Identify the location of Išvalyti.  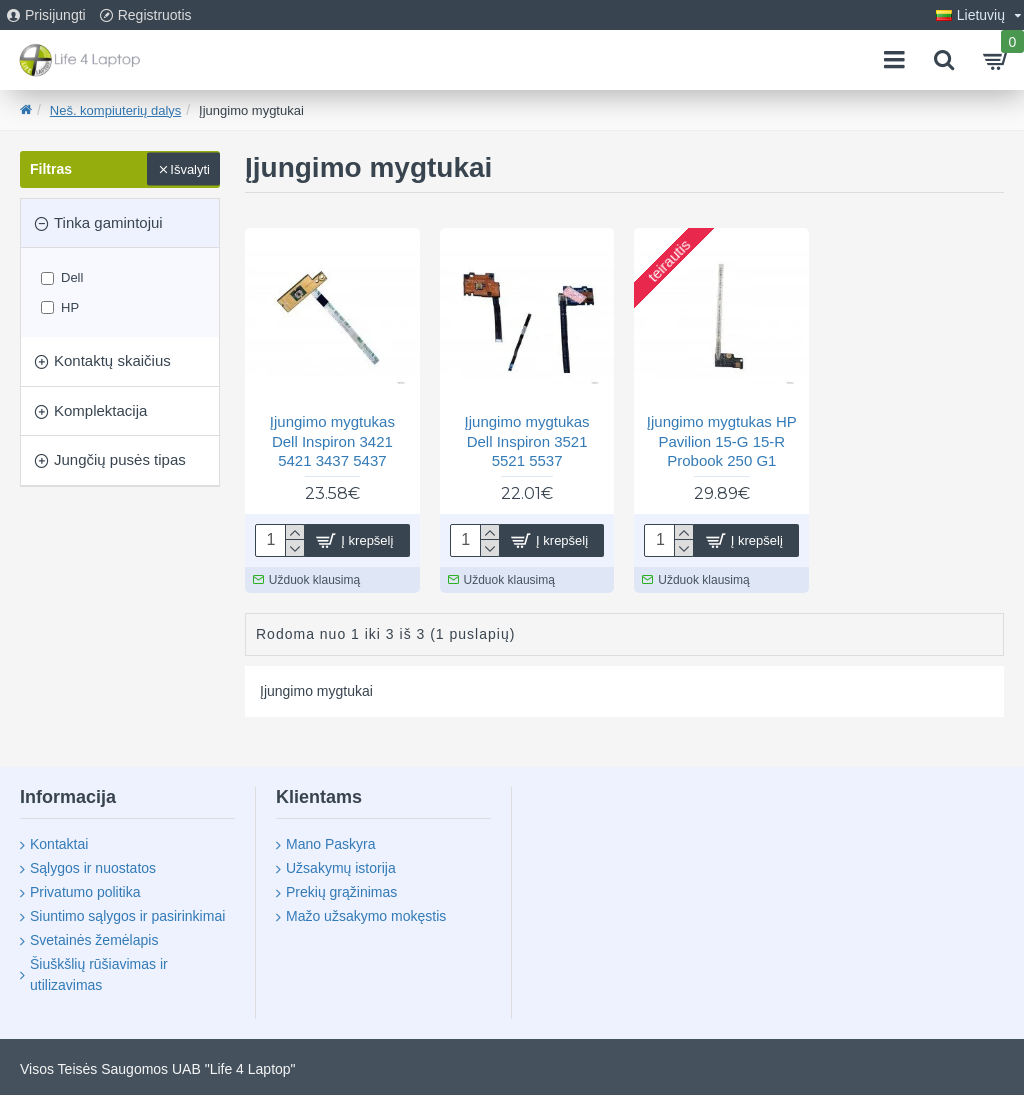
(190, 169).